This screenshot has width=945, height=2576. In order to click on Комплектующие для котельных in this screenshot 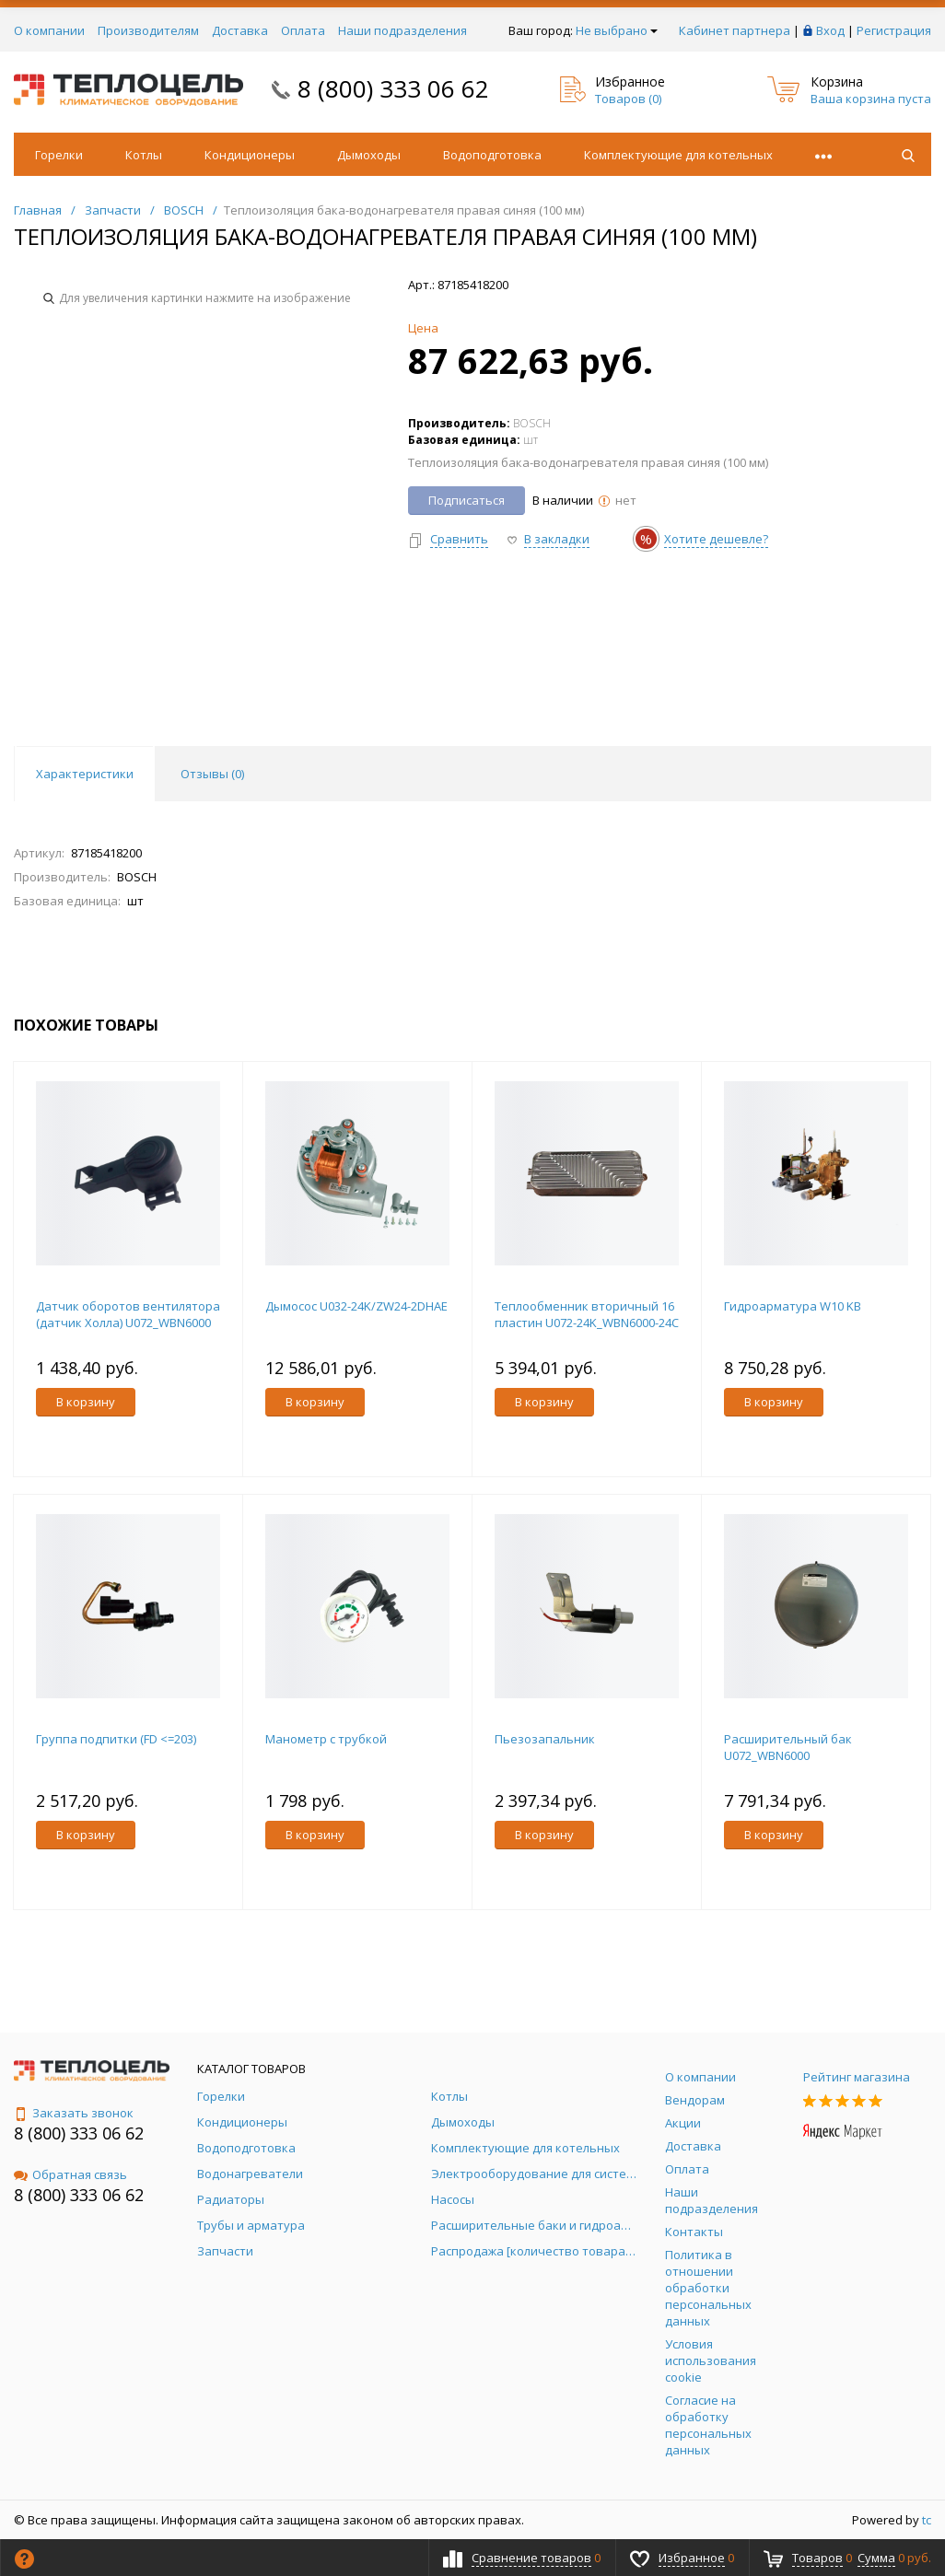, I will do `click(678, 154)`.